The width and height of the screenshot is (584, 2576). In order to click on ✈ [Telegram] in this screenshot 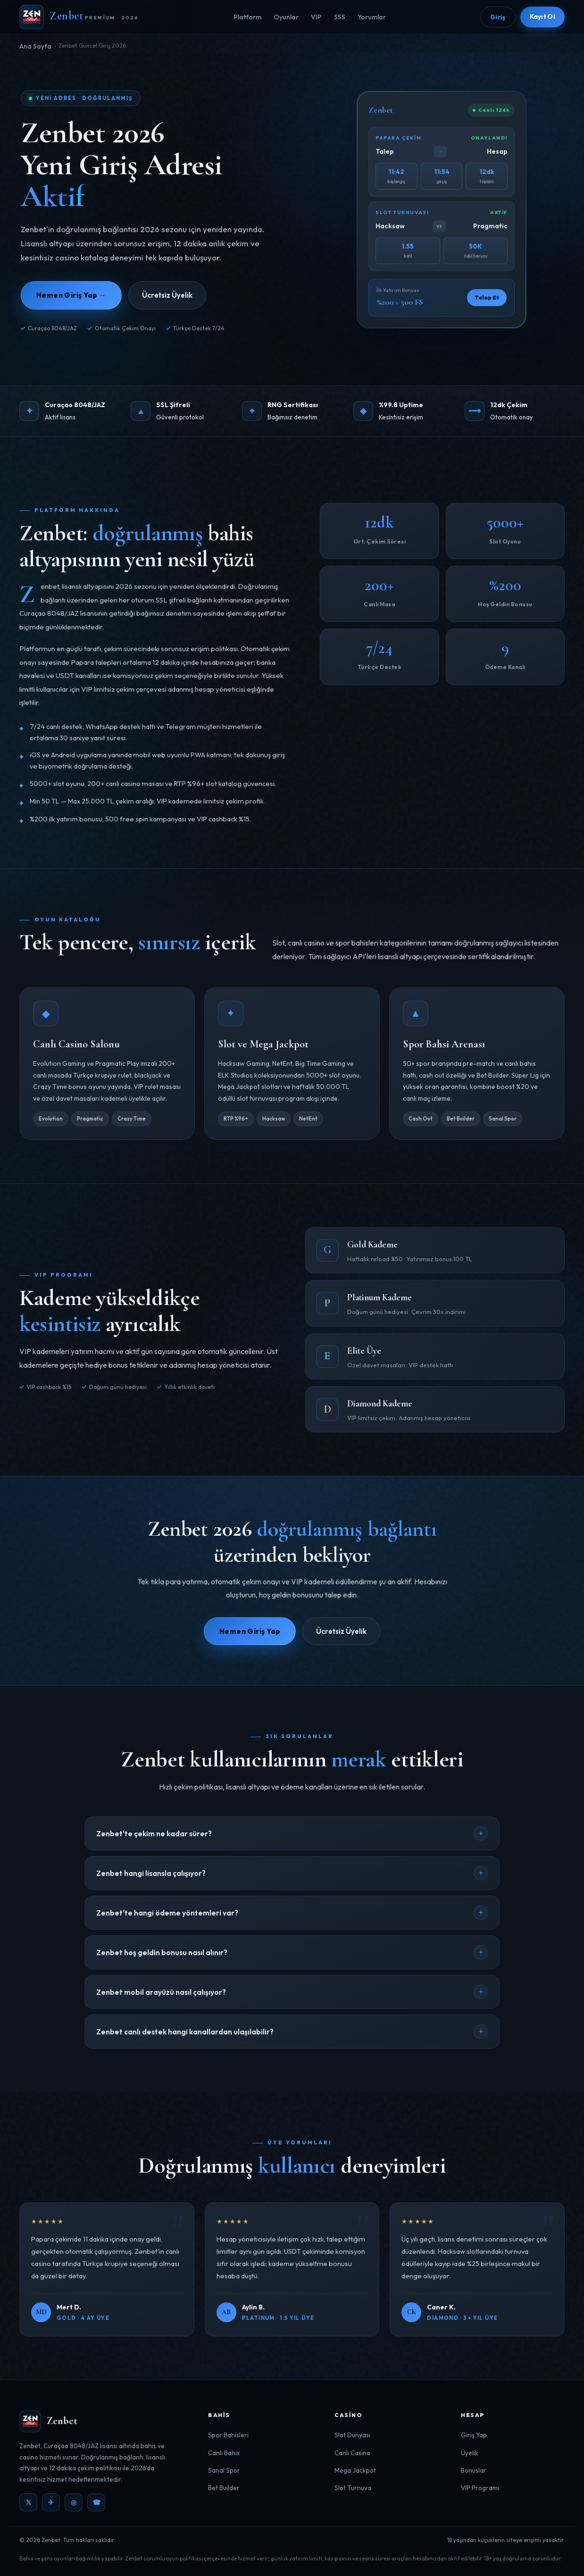, I will do `click(51, 2502)`.